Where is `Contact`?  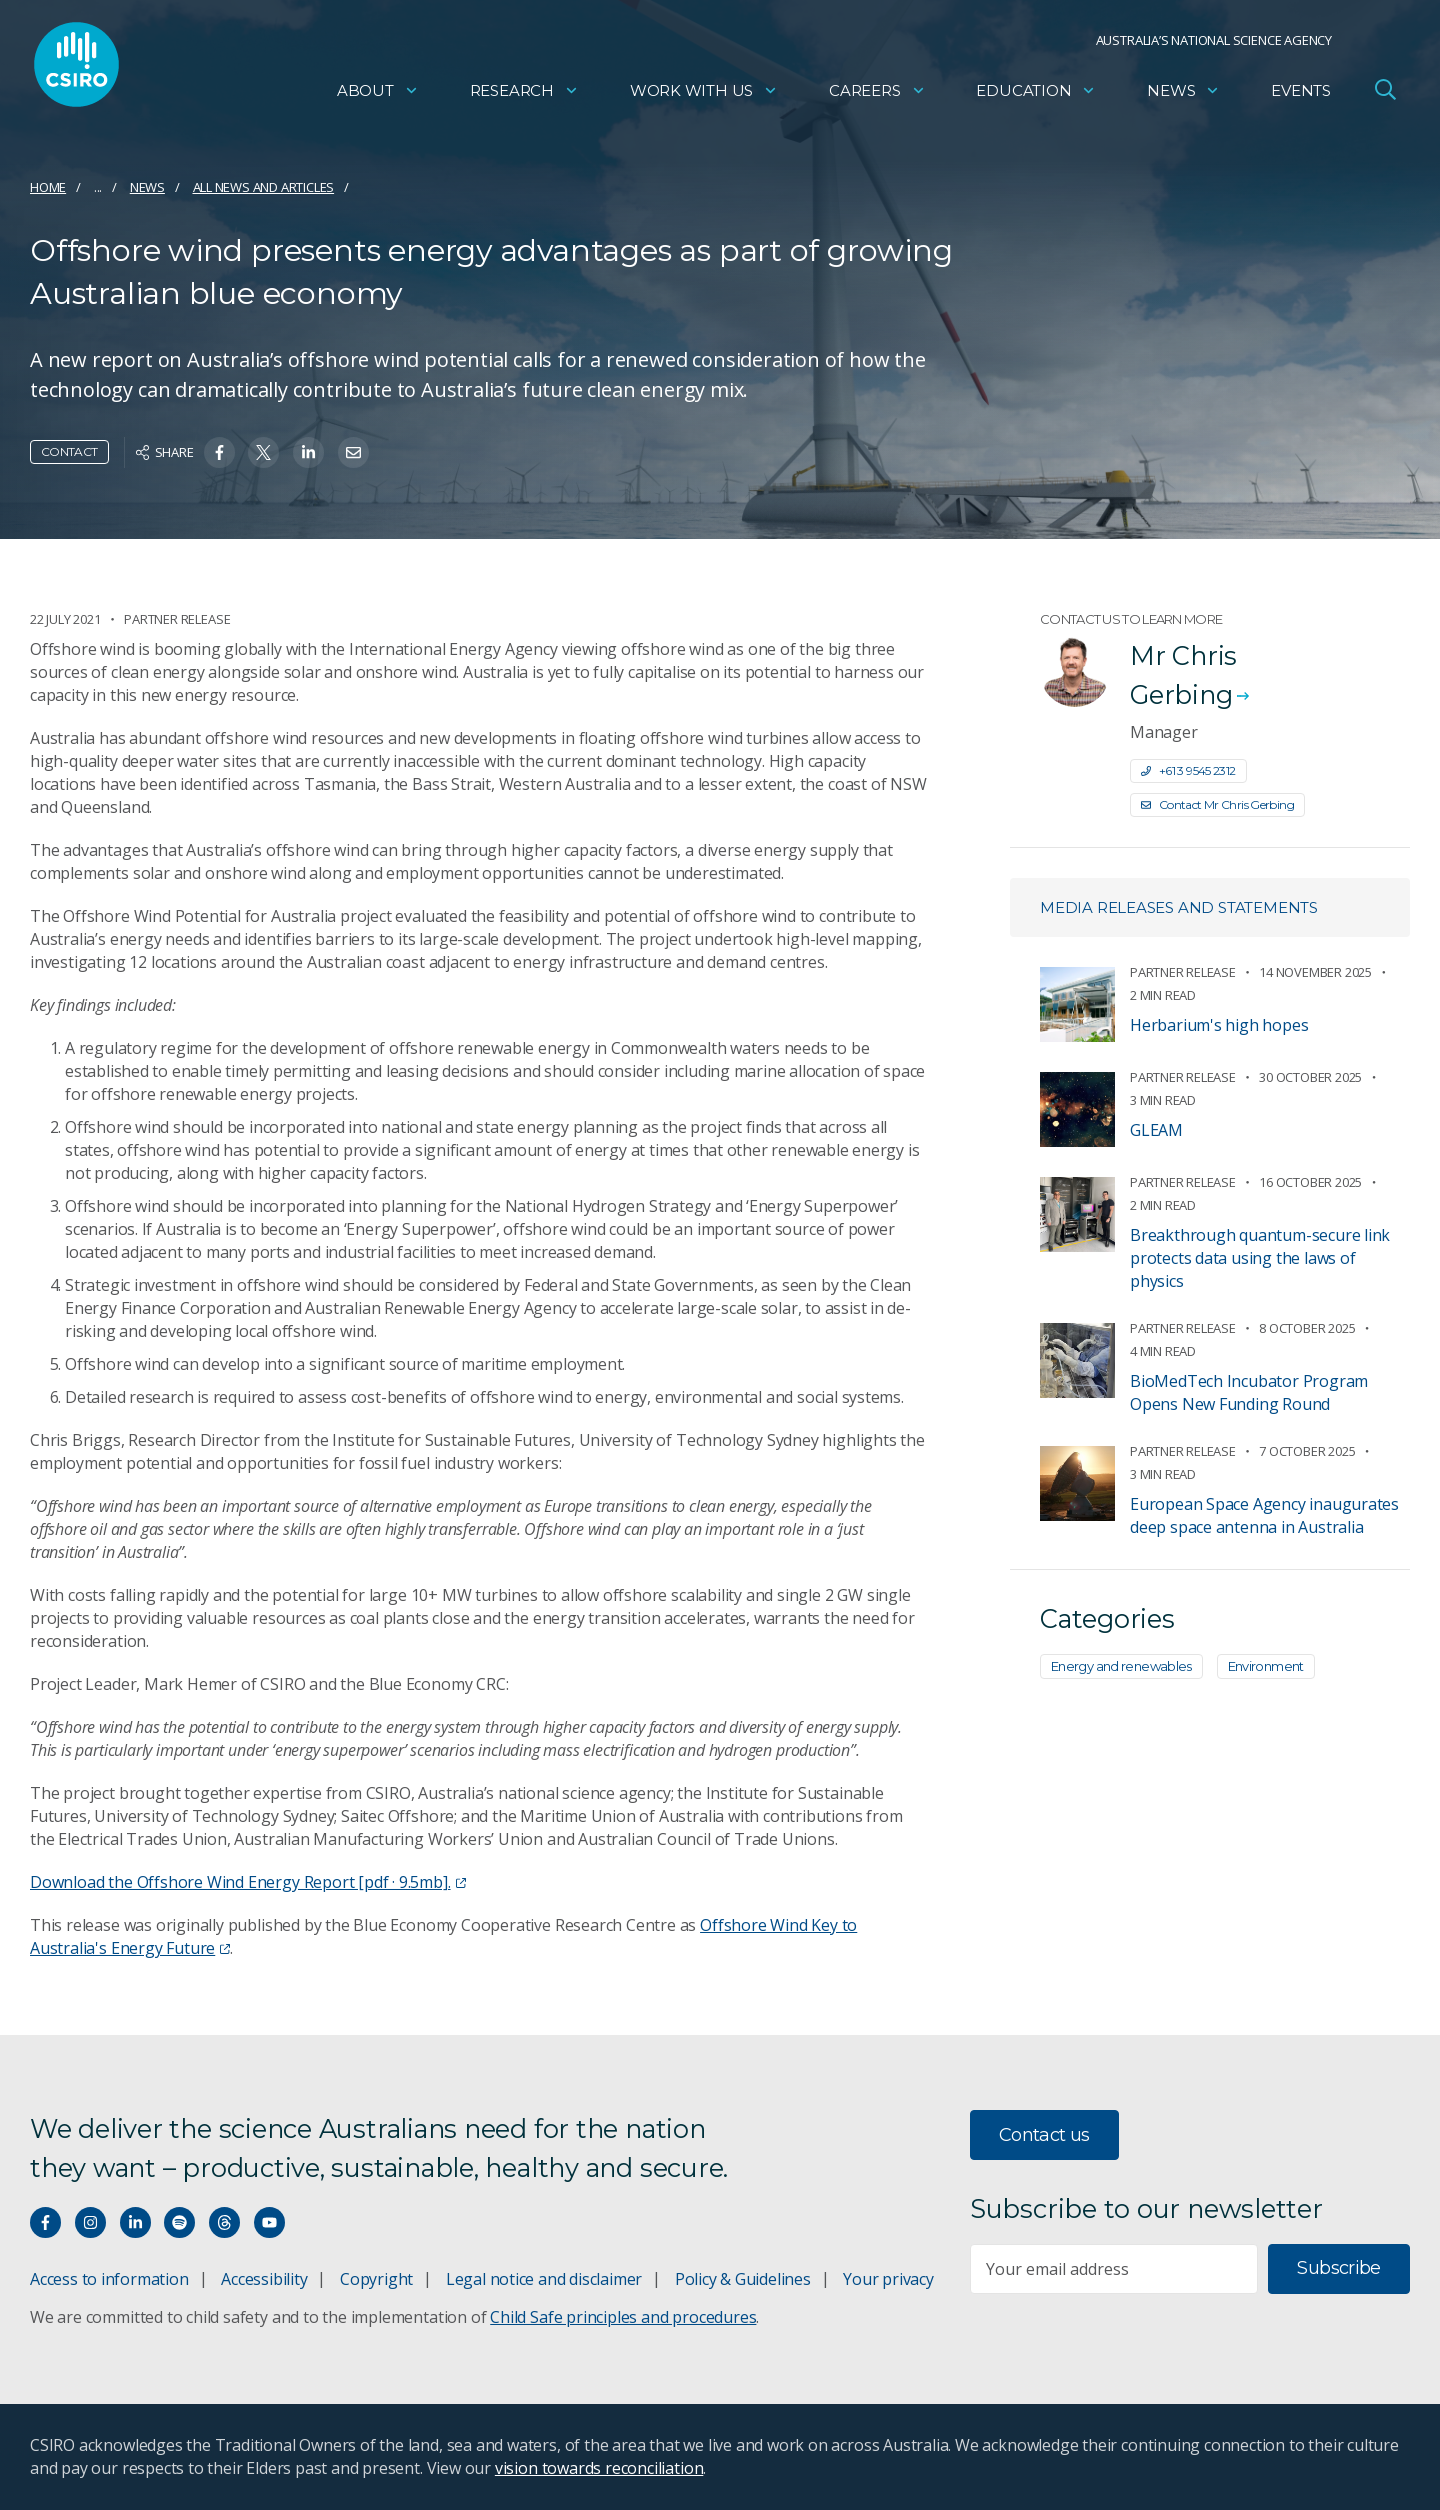
Contact is located at coordinates (69, 451).